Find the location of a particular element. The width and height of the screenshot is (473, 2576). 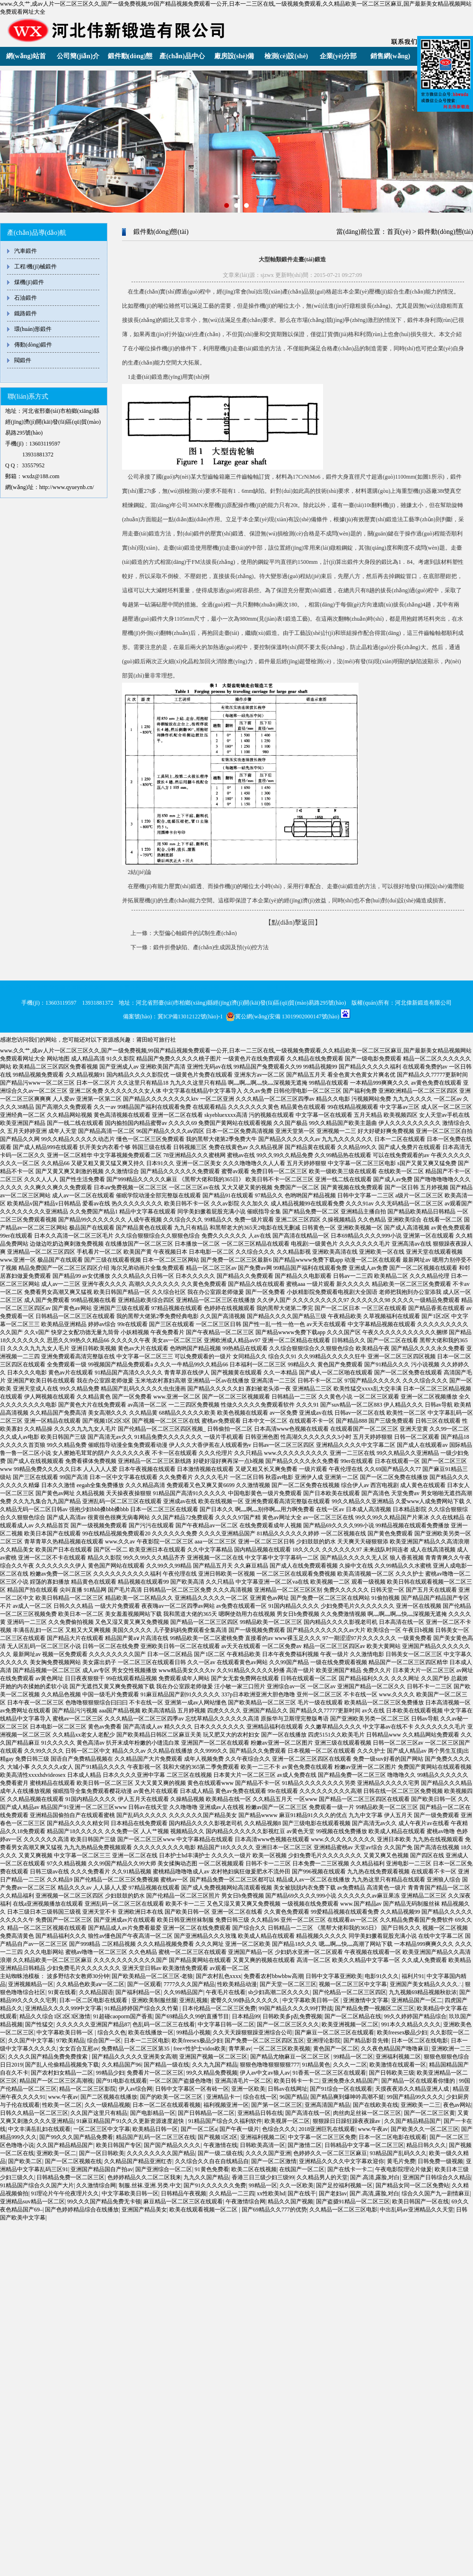

亚洲精品suv精品一区二区 is located at coordinates (32, 2201).